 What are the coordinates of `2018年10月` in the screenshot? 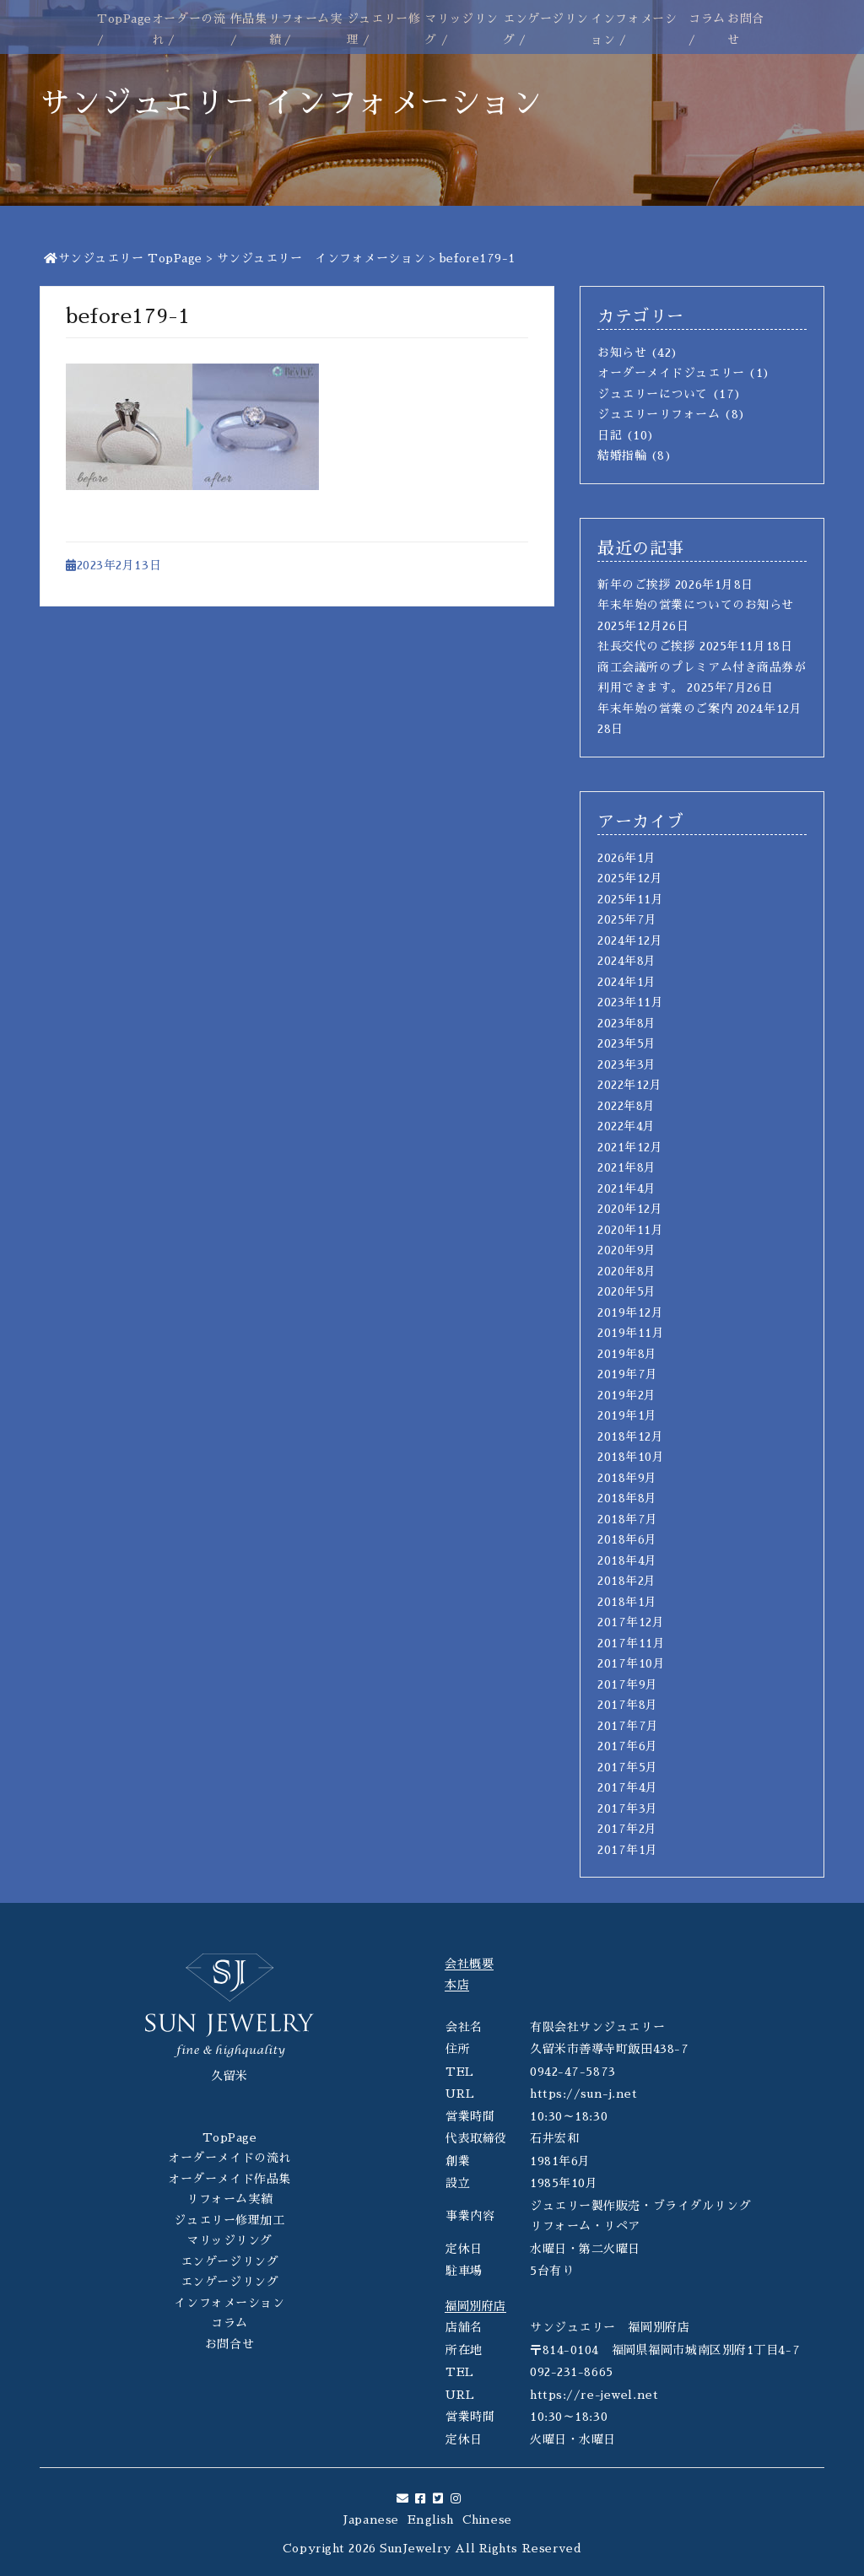 It's located at (630, 1457).